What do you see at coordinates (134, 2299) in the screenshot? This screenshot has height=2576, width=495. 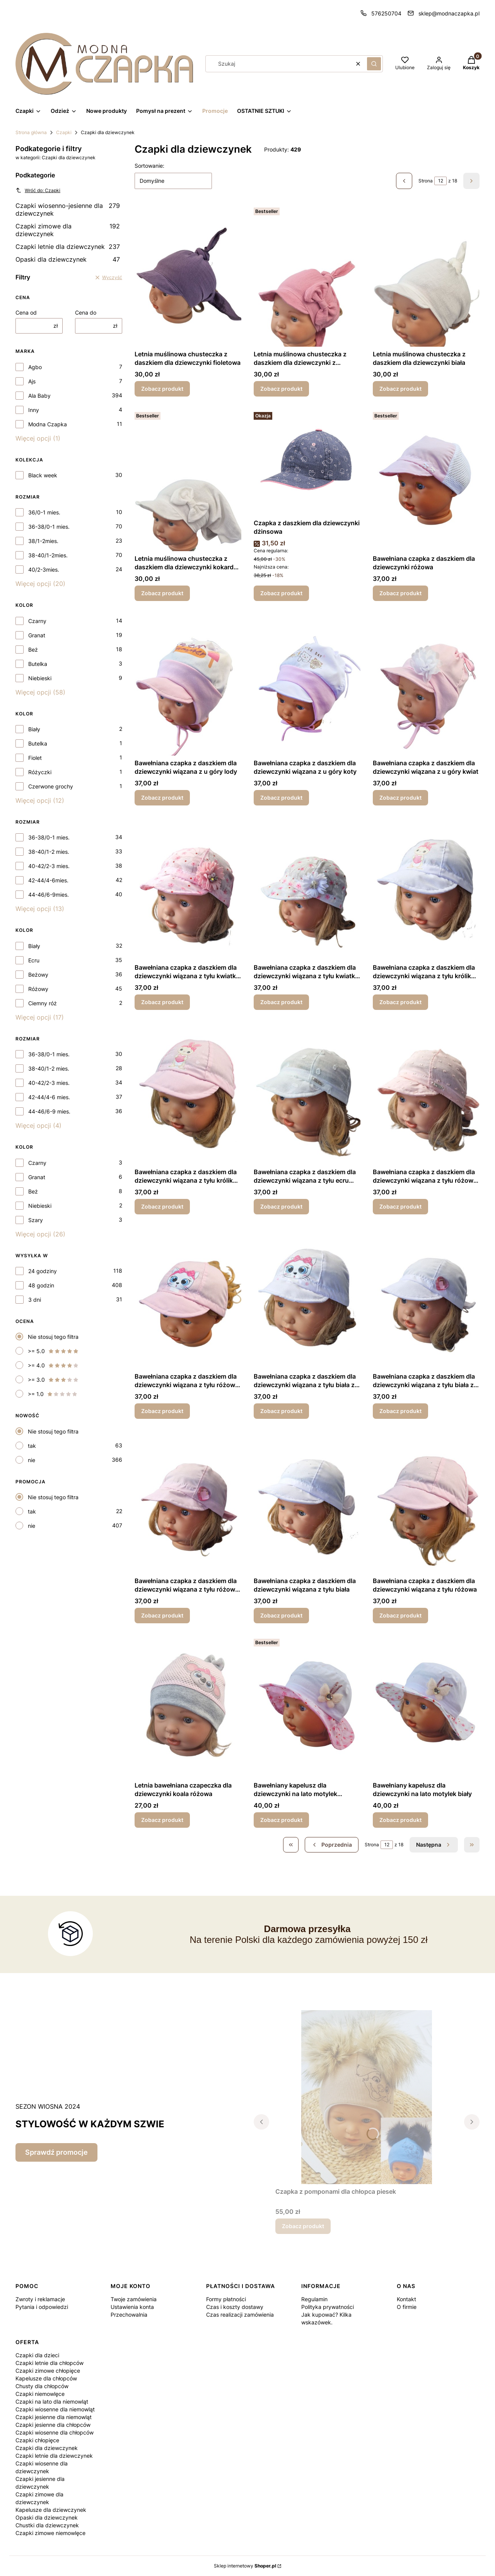 I see `Twoje zamówienia` at bounding box center [134, 2299].